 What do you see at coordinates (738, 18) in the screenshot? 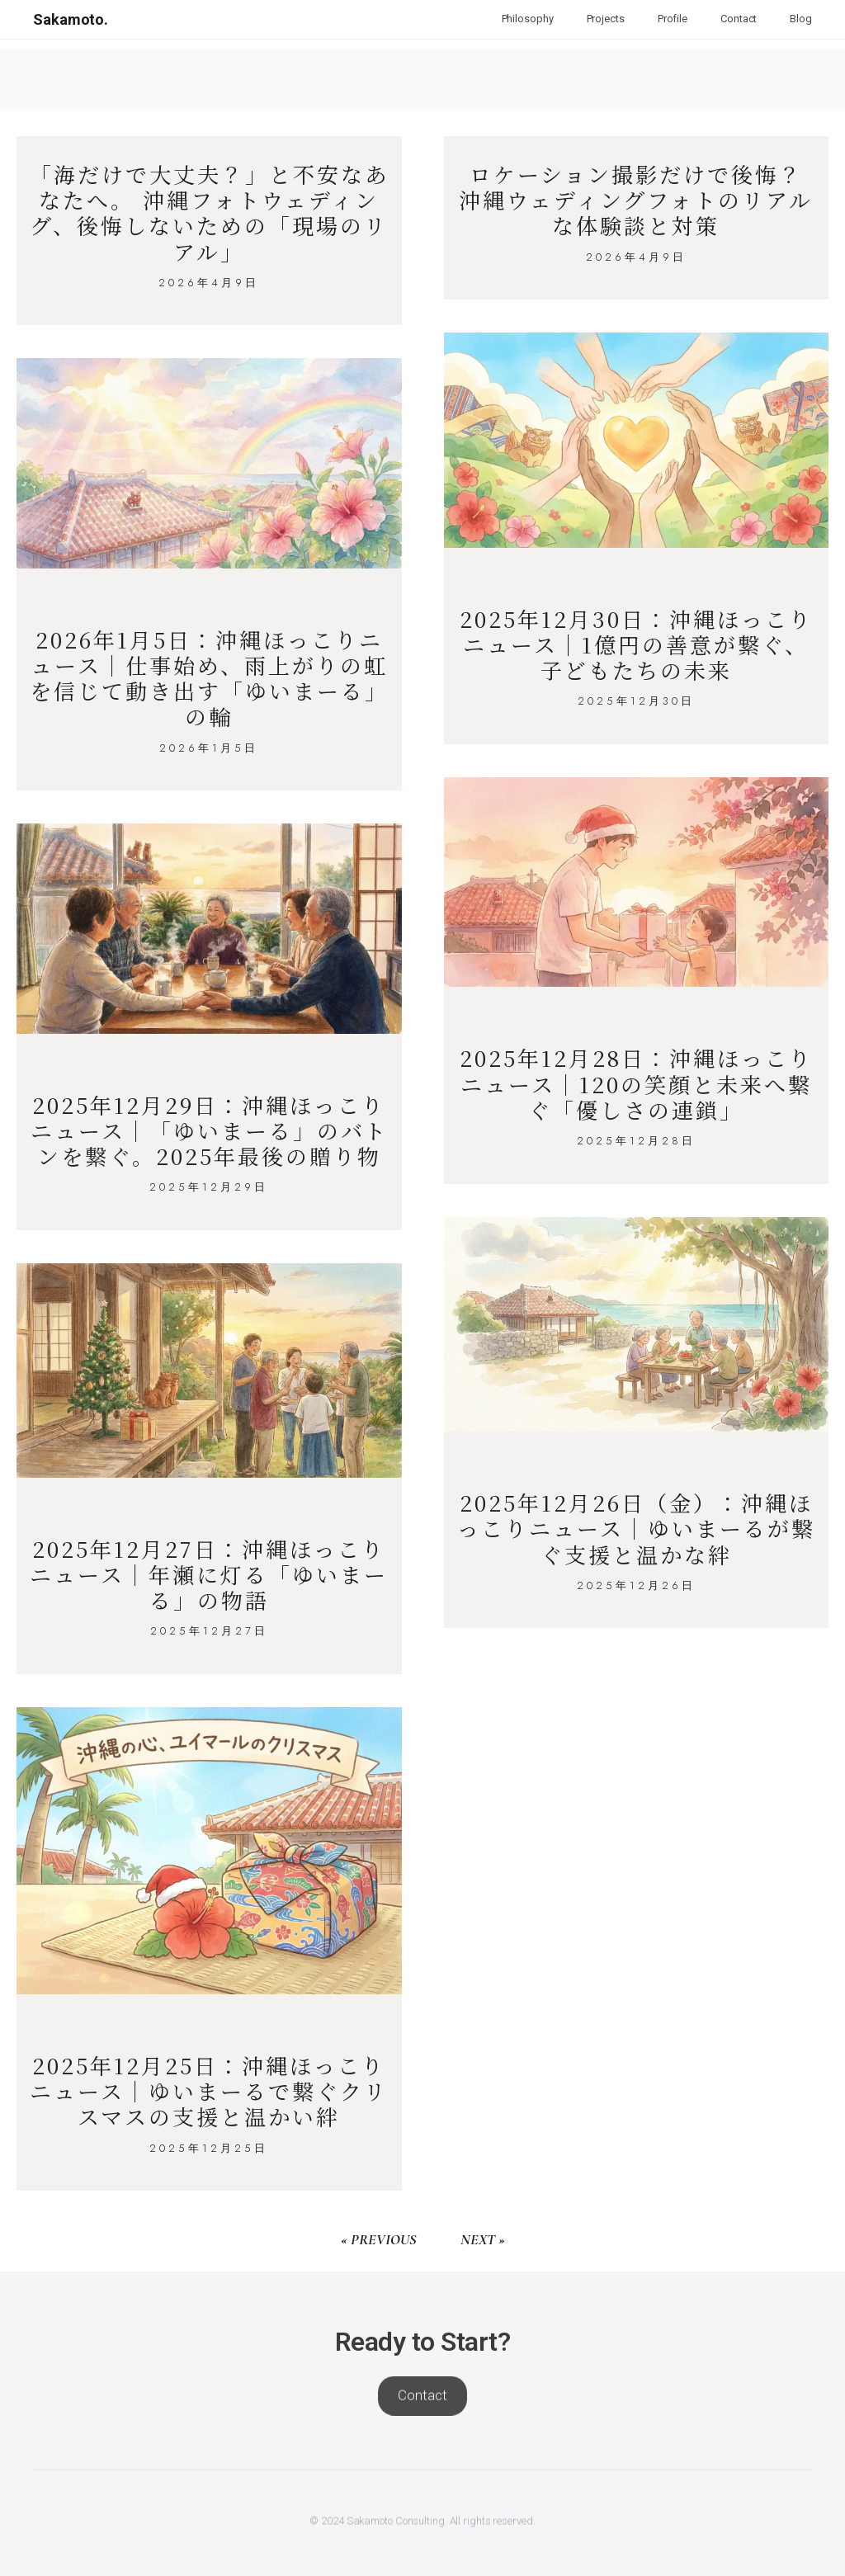
I see `Contact` at bounding box center [738, 18].